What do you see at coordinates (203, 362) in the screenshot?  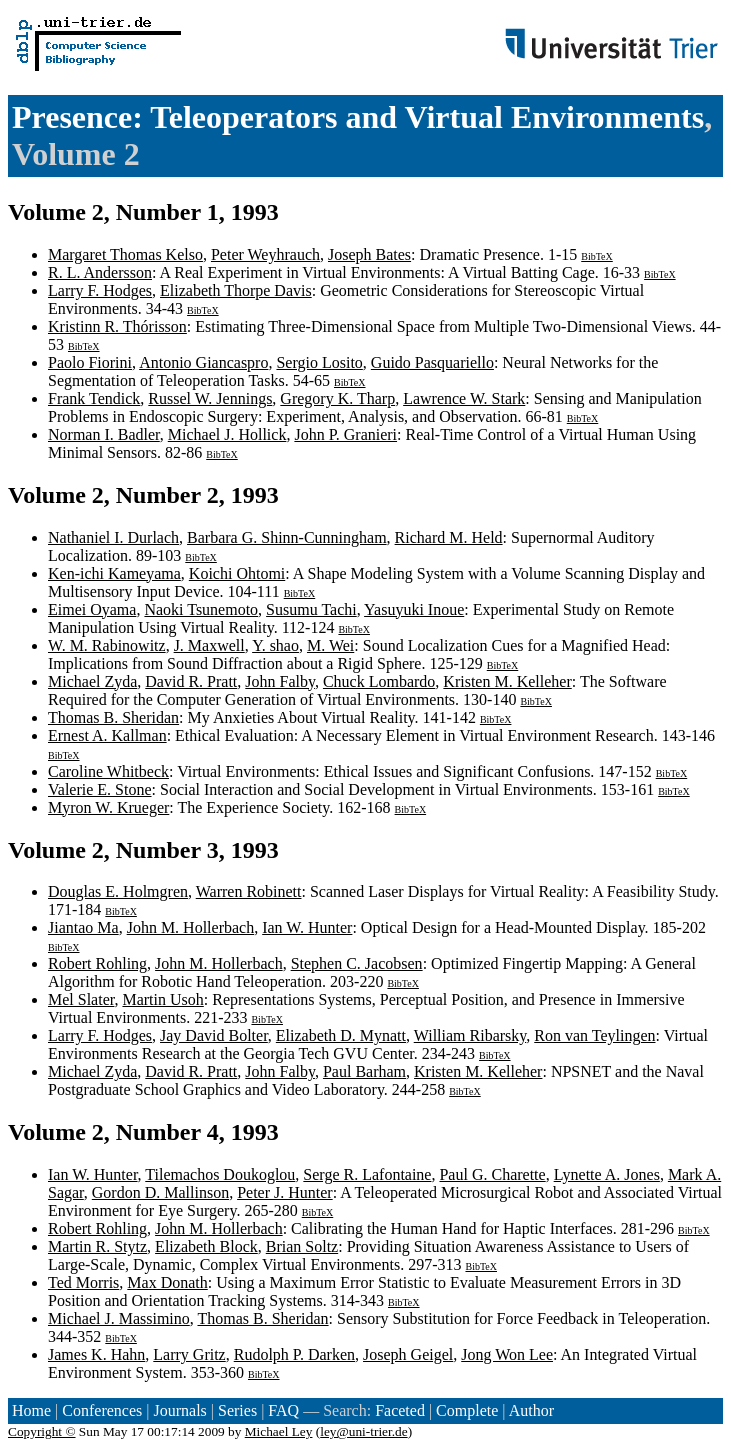 I see `Antonio Giancaspro` at bounding box center [203, 362].